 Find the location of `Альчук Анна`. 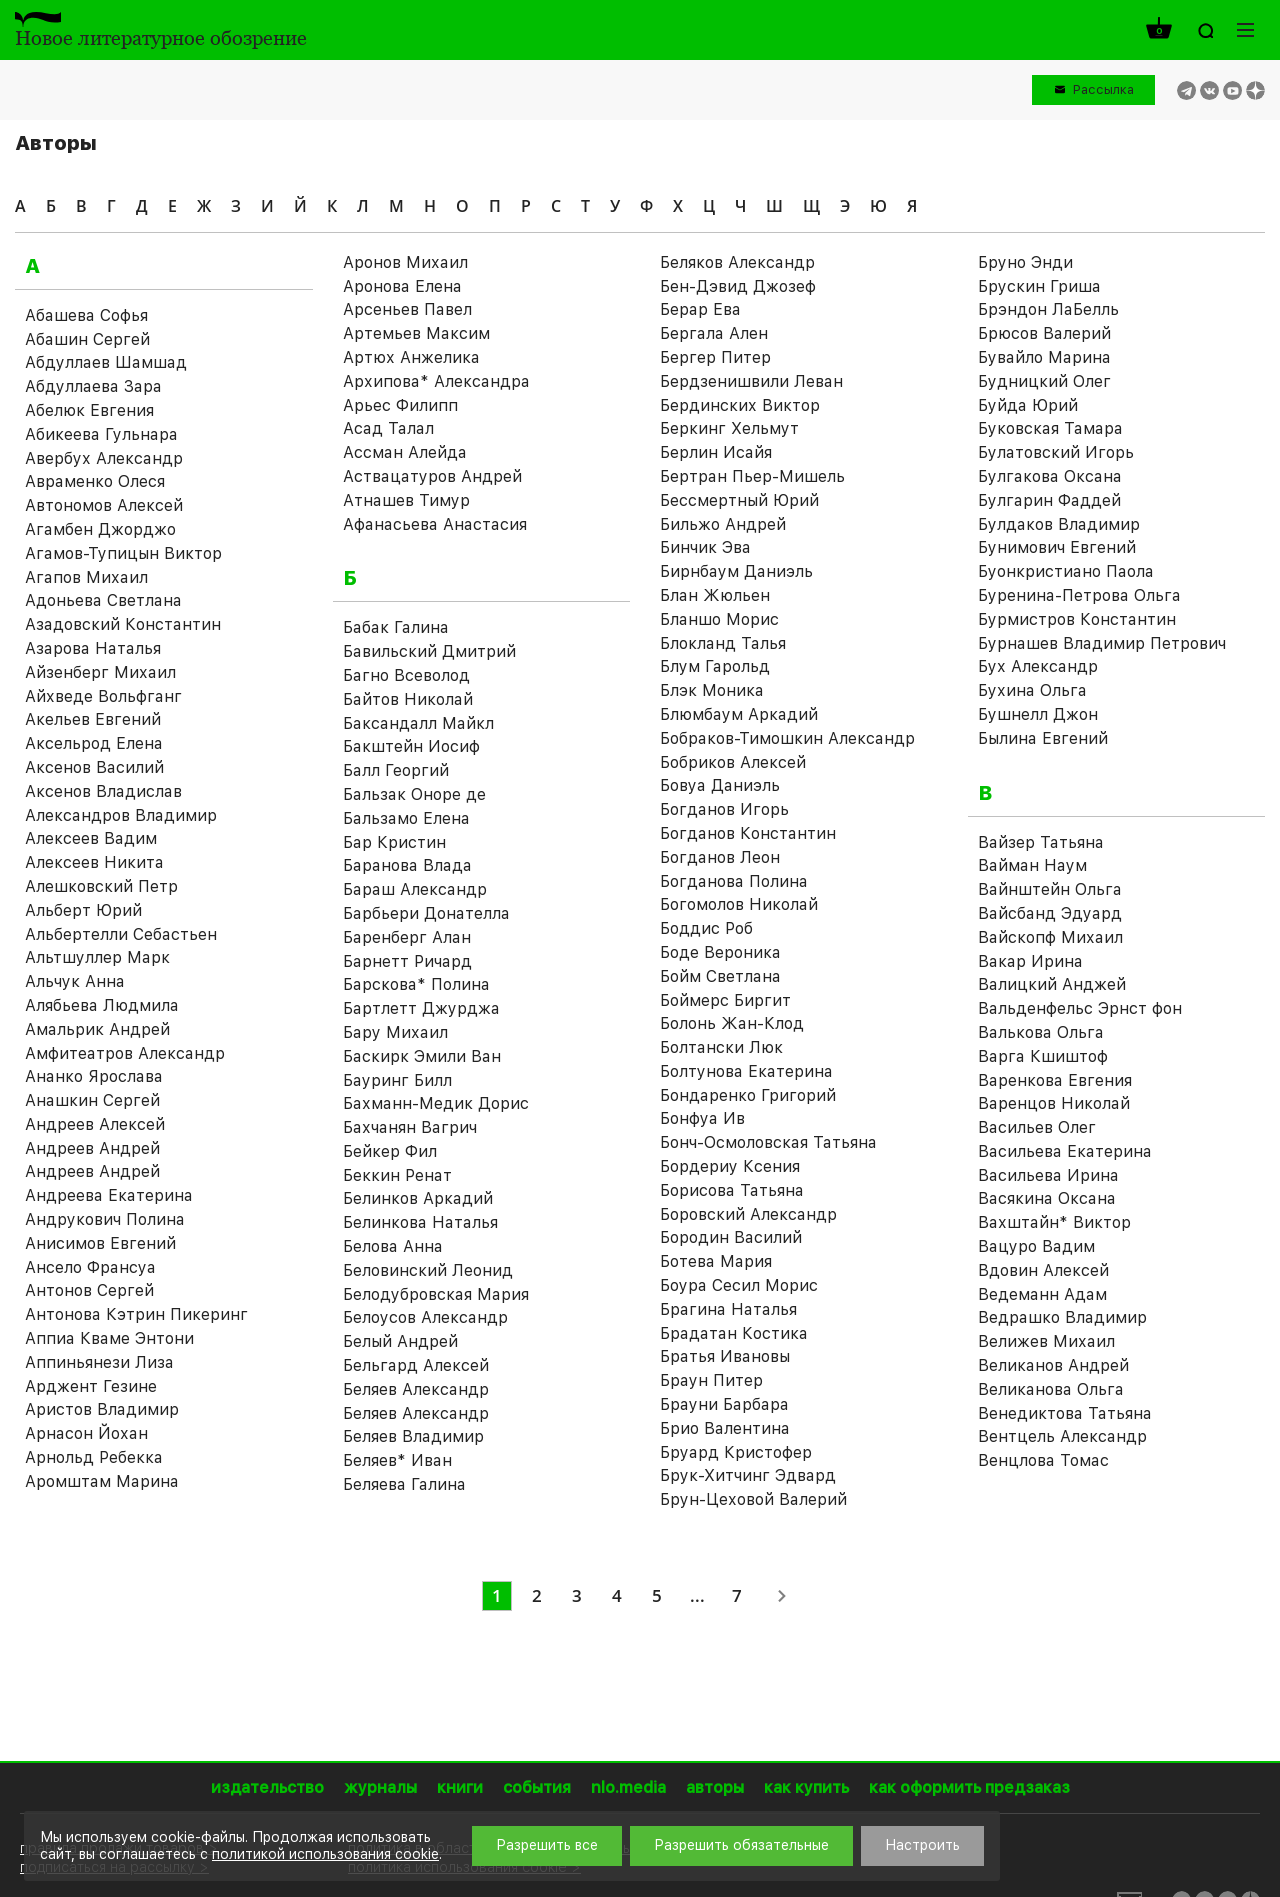

Альчук Анна is located at coordinates (75, 981).